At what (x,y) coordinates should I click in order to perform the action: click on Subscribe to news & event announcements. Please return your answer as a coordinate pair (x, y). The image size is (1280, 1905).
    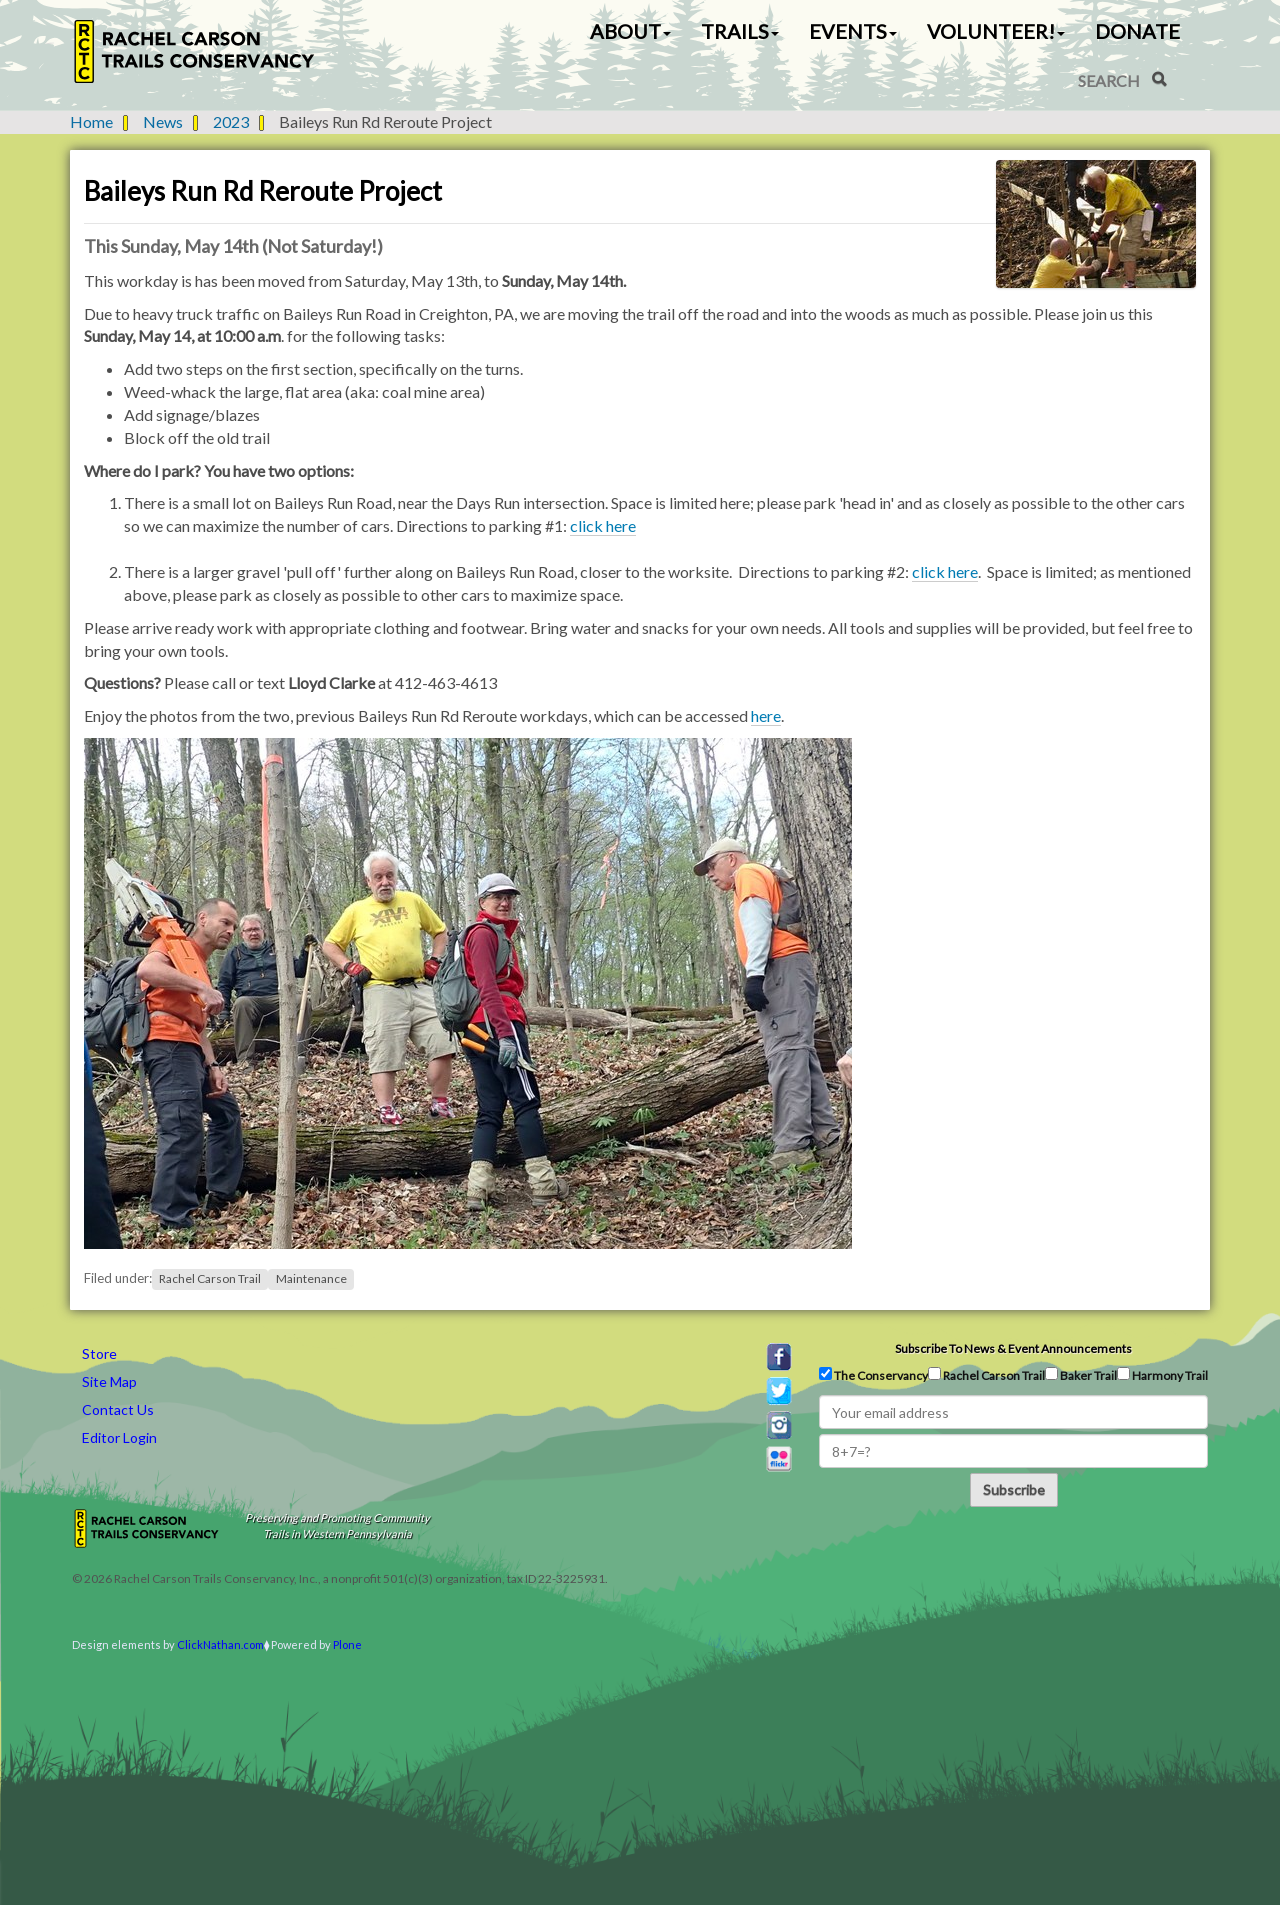
    Looking at the image, I should click on (1013, 1348).